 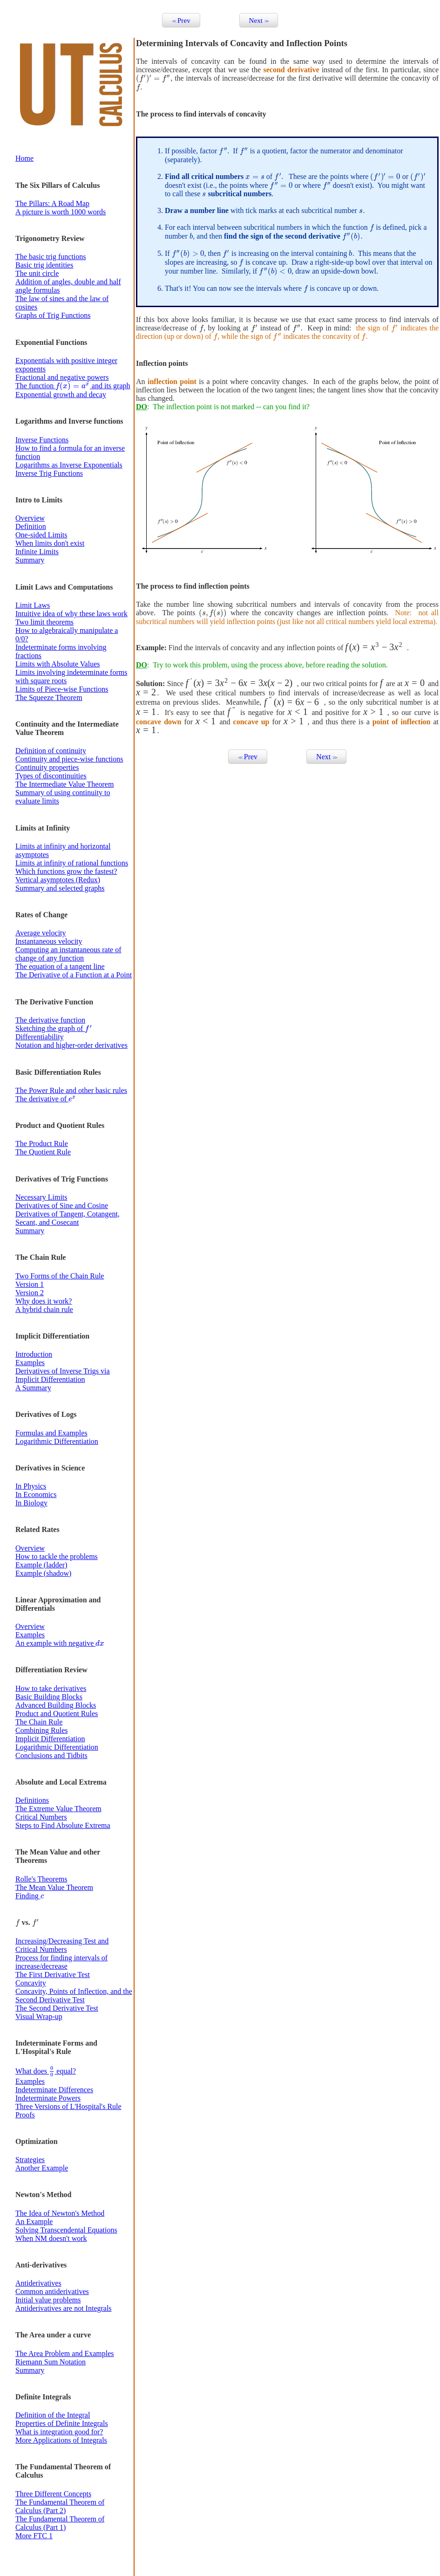 I want to click on Implicit Differentiation, so click(x=50, y=1739).